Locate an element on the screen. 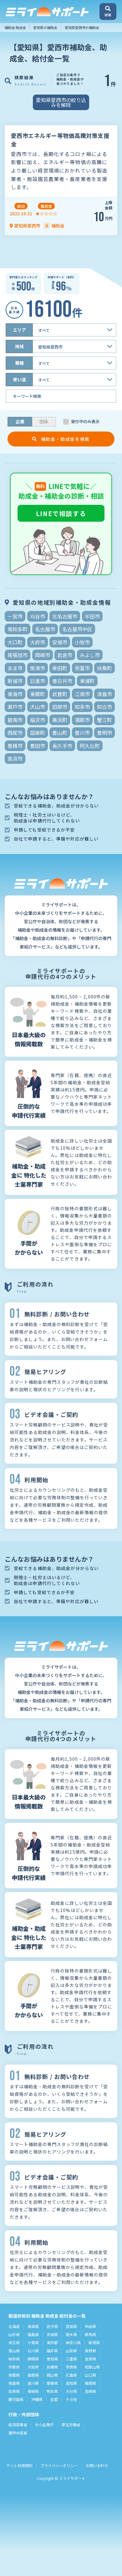 This screenshot has width=122, height=2576. 弥富市 is located at coordinates (82, 668).